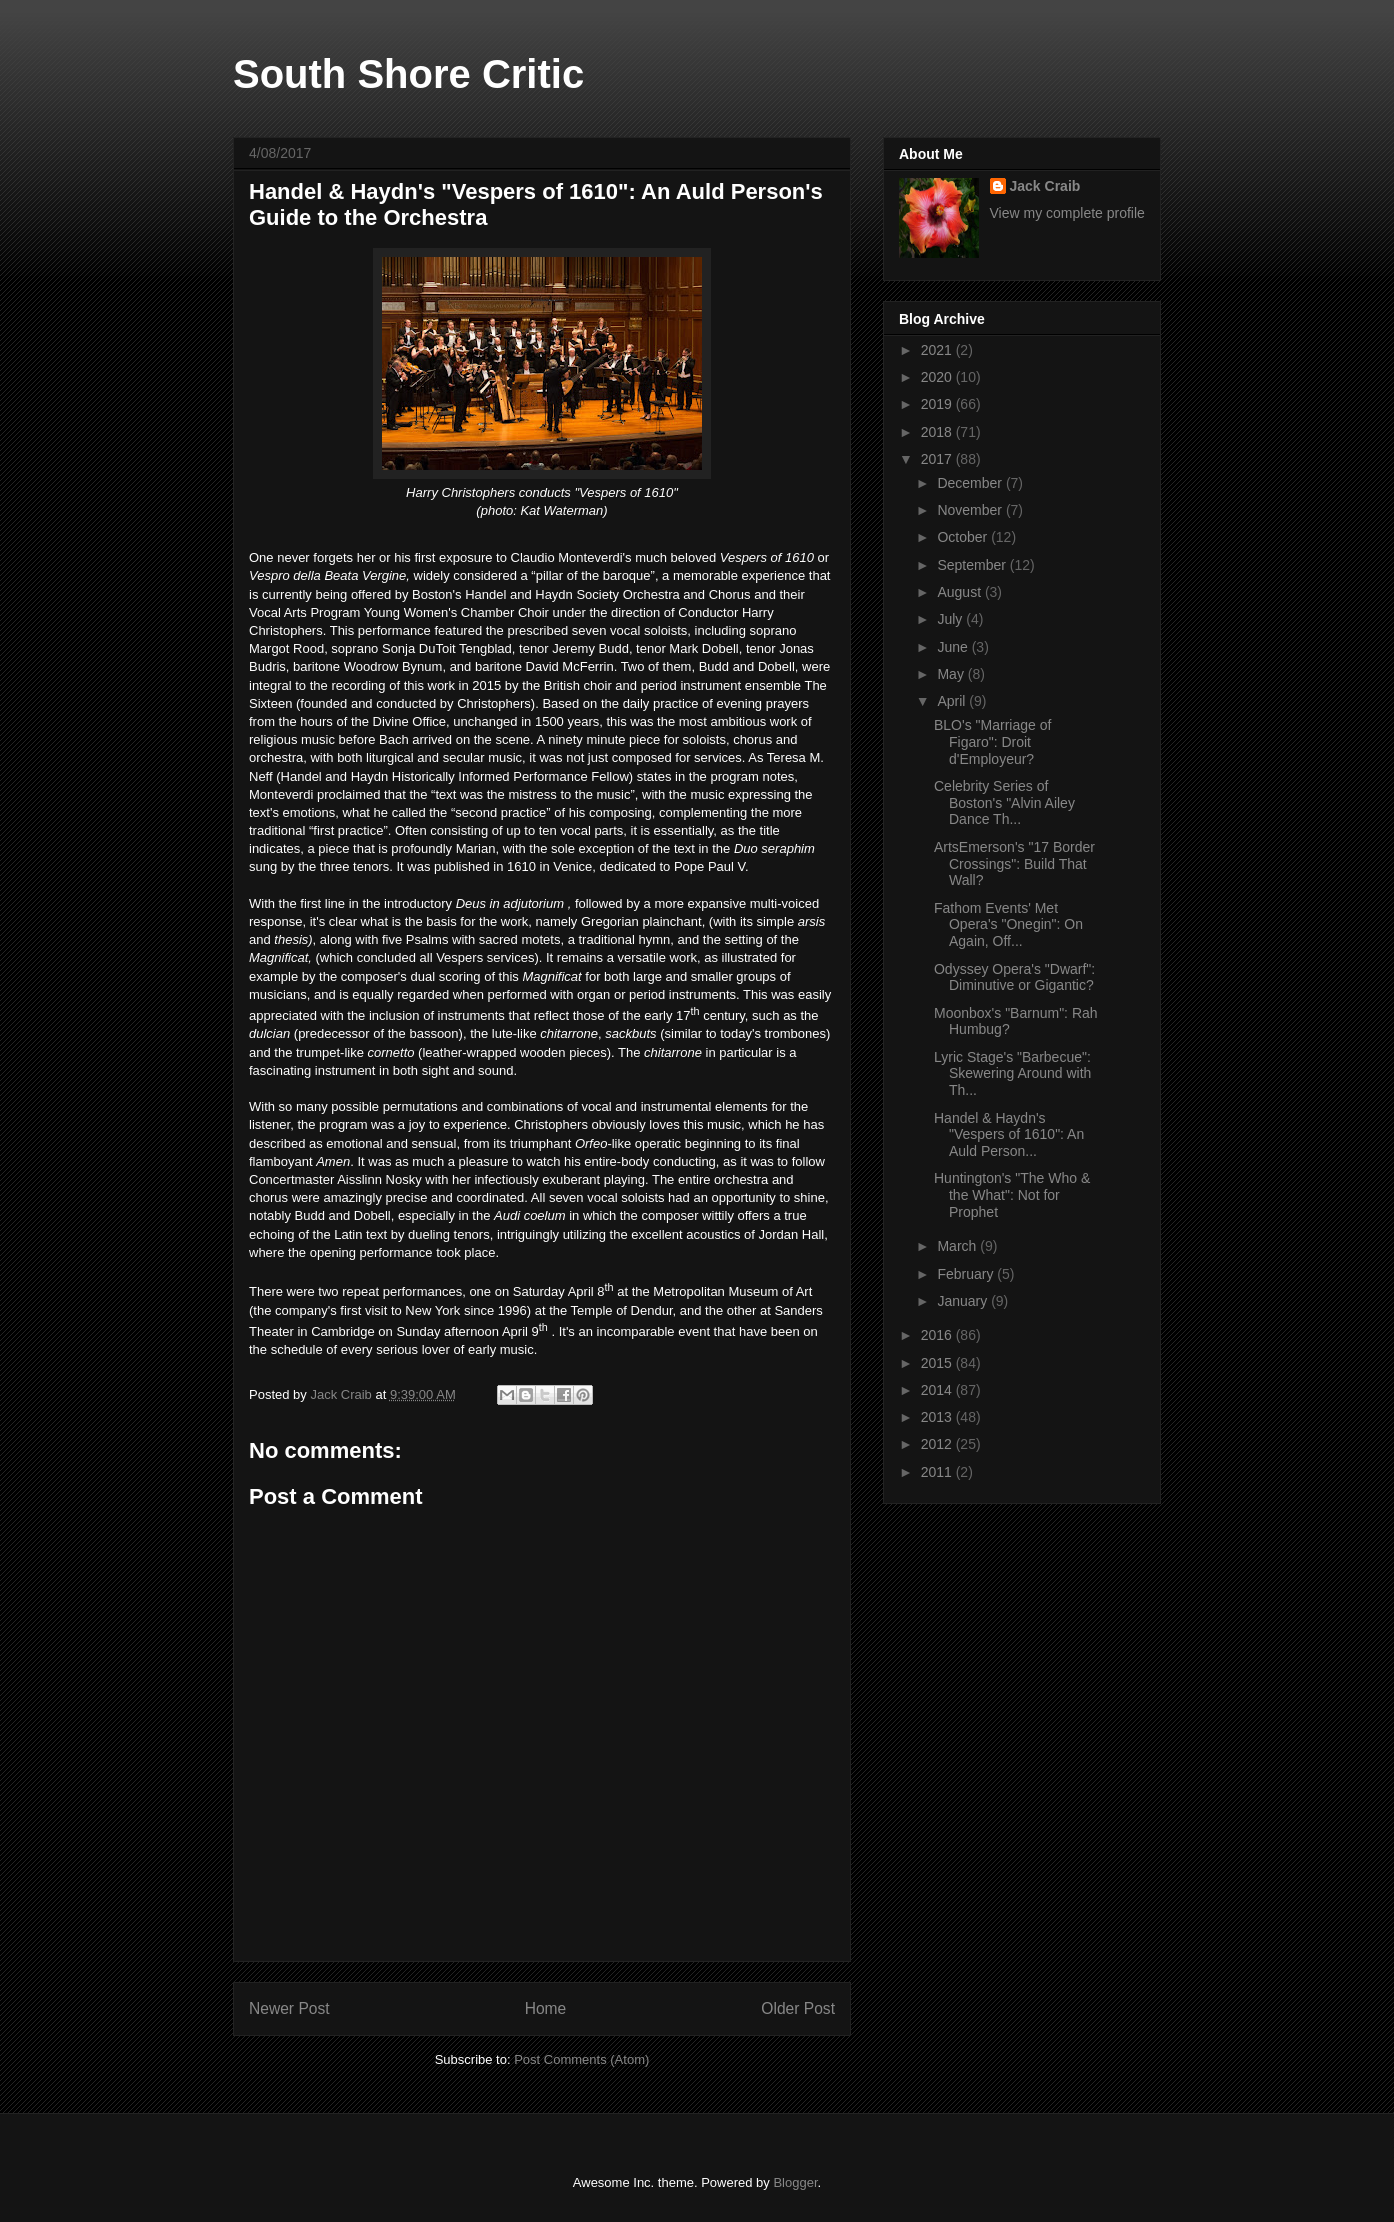 The width and height of the screenshot is (1394, 2222). Describe the element at coordinates (795, 2182) in the screenshot. I see `Blogger` at that location.